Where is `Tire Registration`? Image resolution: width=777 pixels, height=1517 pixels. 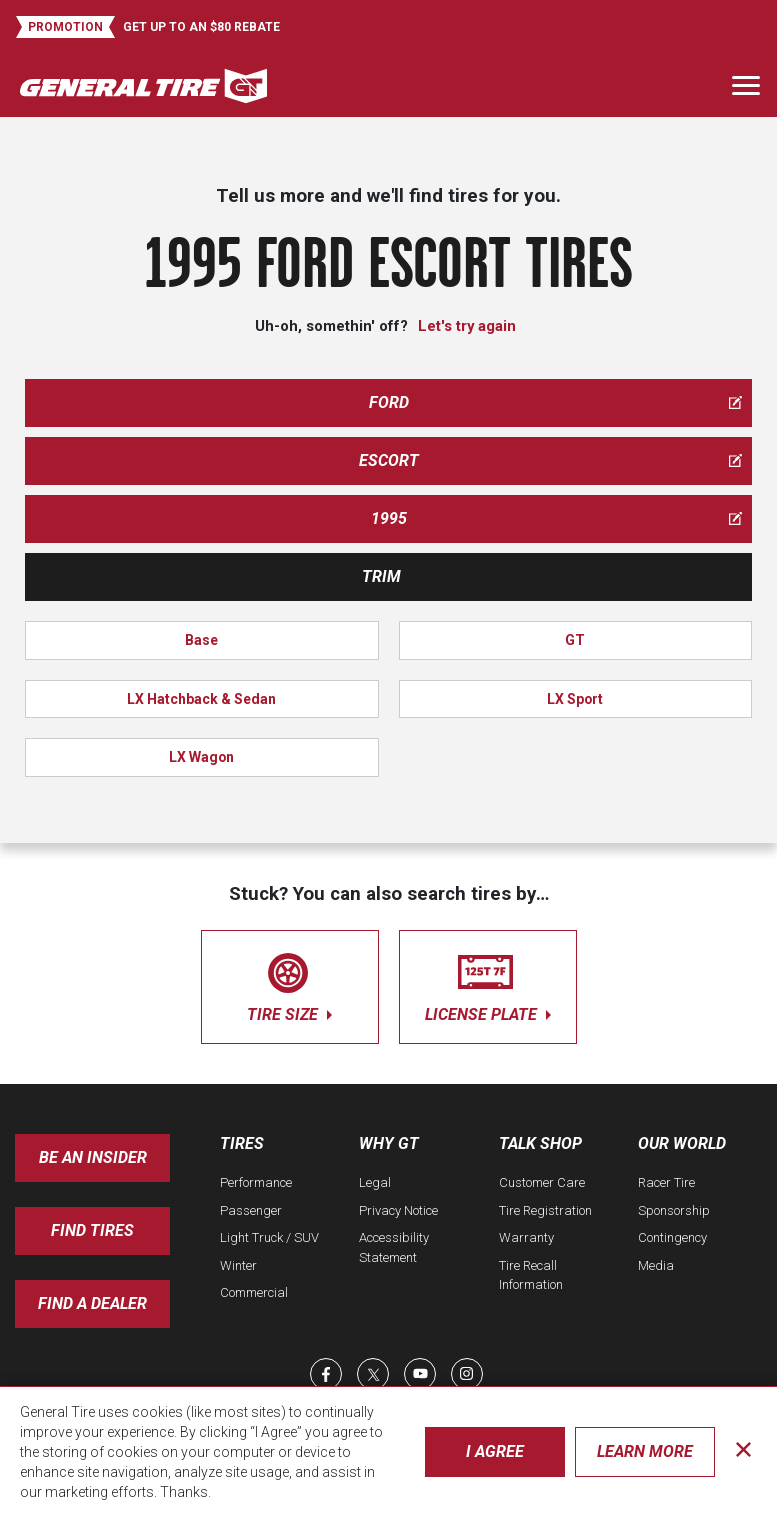 Tire Registration is located at coordinates (545, 1210).